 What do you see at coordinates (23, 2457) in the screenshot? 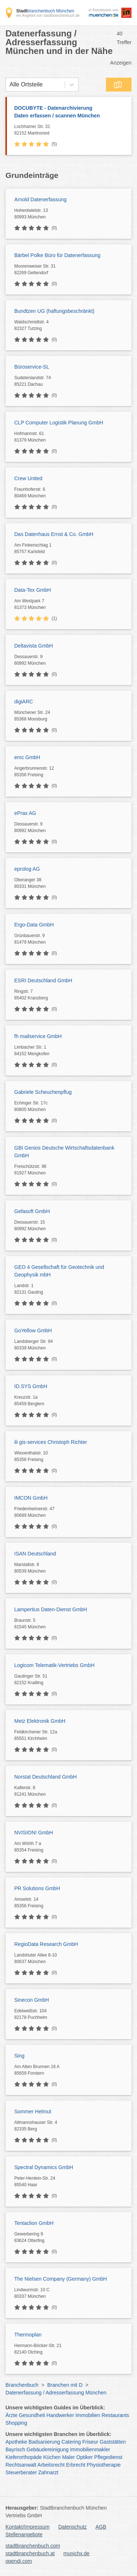
I see `Kieferorthopäde` at bounding box center [23, 2457].